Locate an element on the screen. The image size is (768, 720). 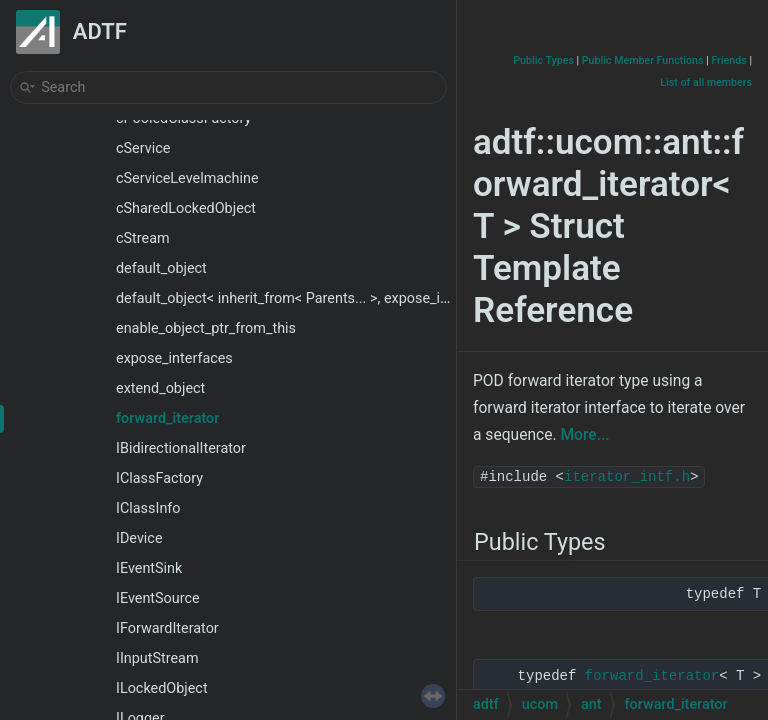
cStream is located at coordinates (143, 238).